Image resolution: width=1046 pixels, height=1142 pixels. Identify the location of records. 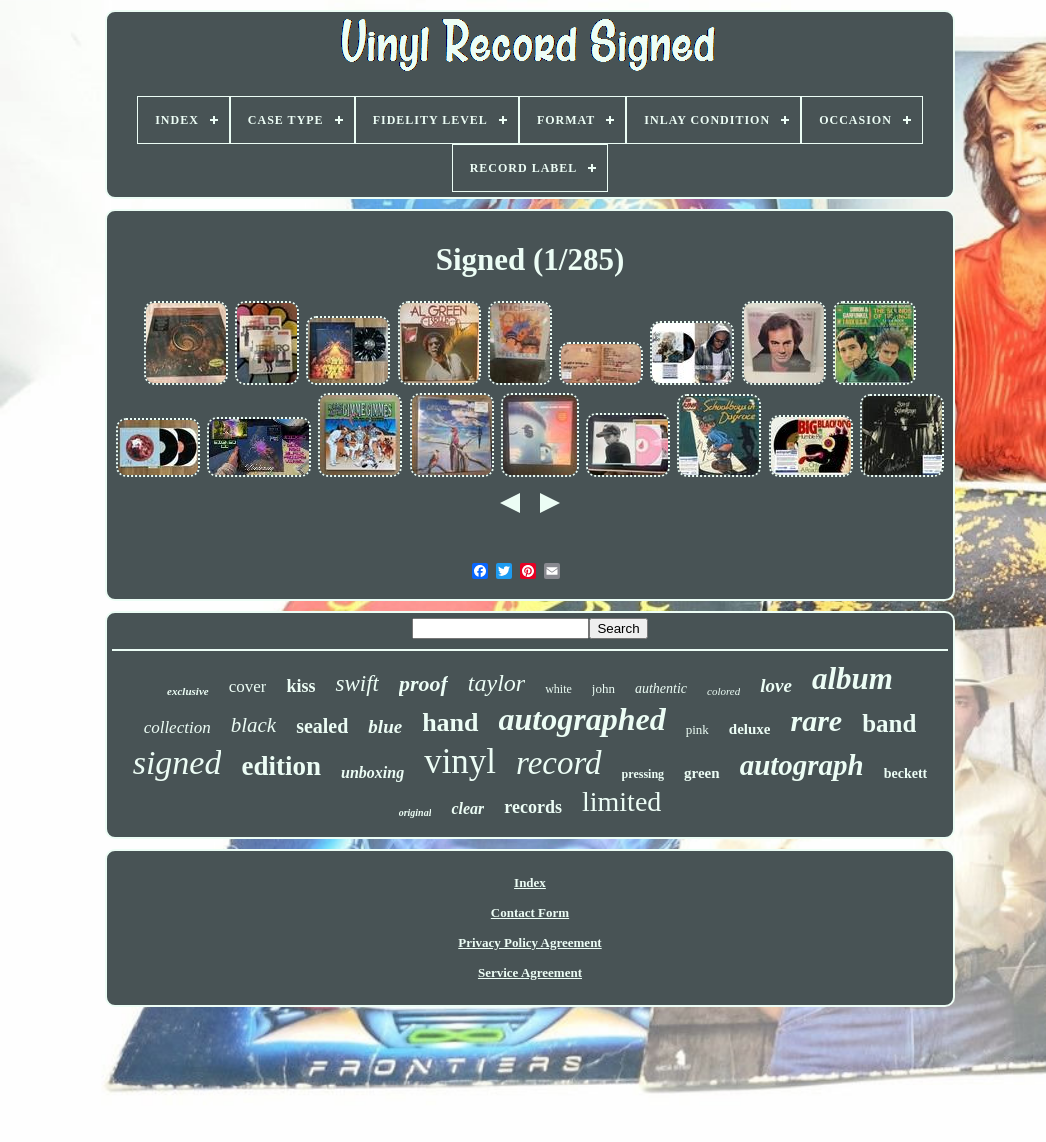
(533, 807).